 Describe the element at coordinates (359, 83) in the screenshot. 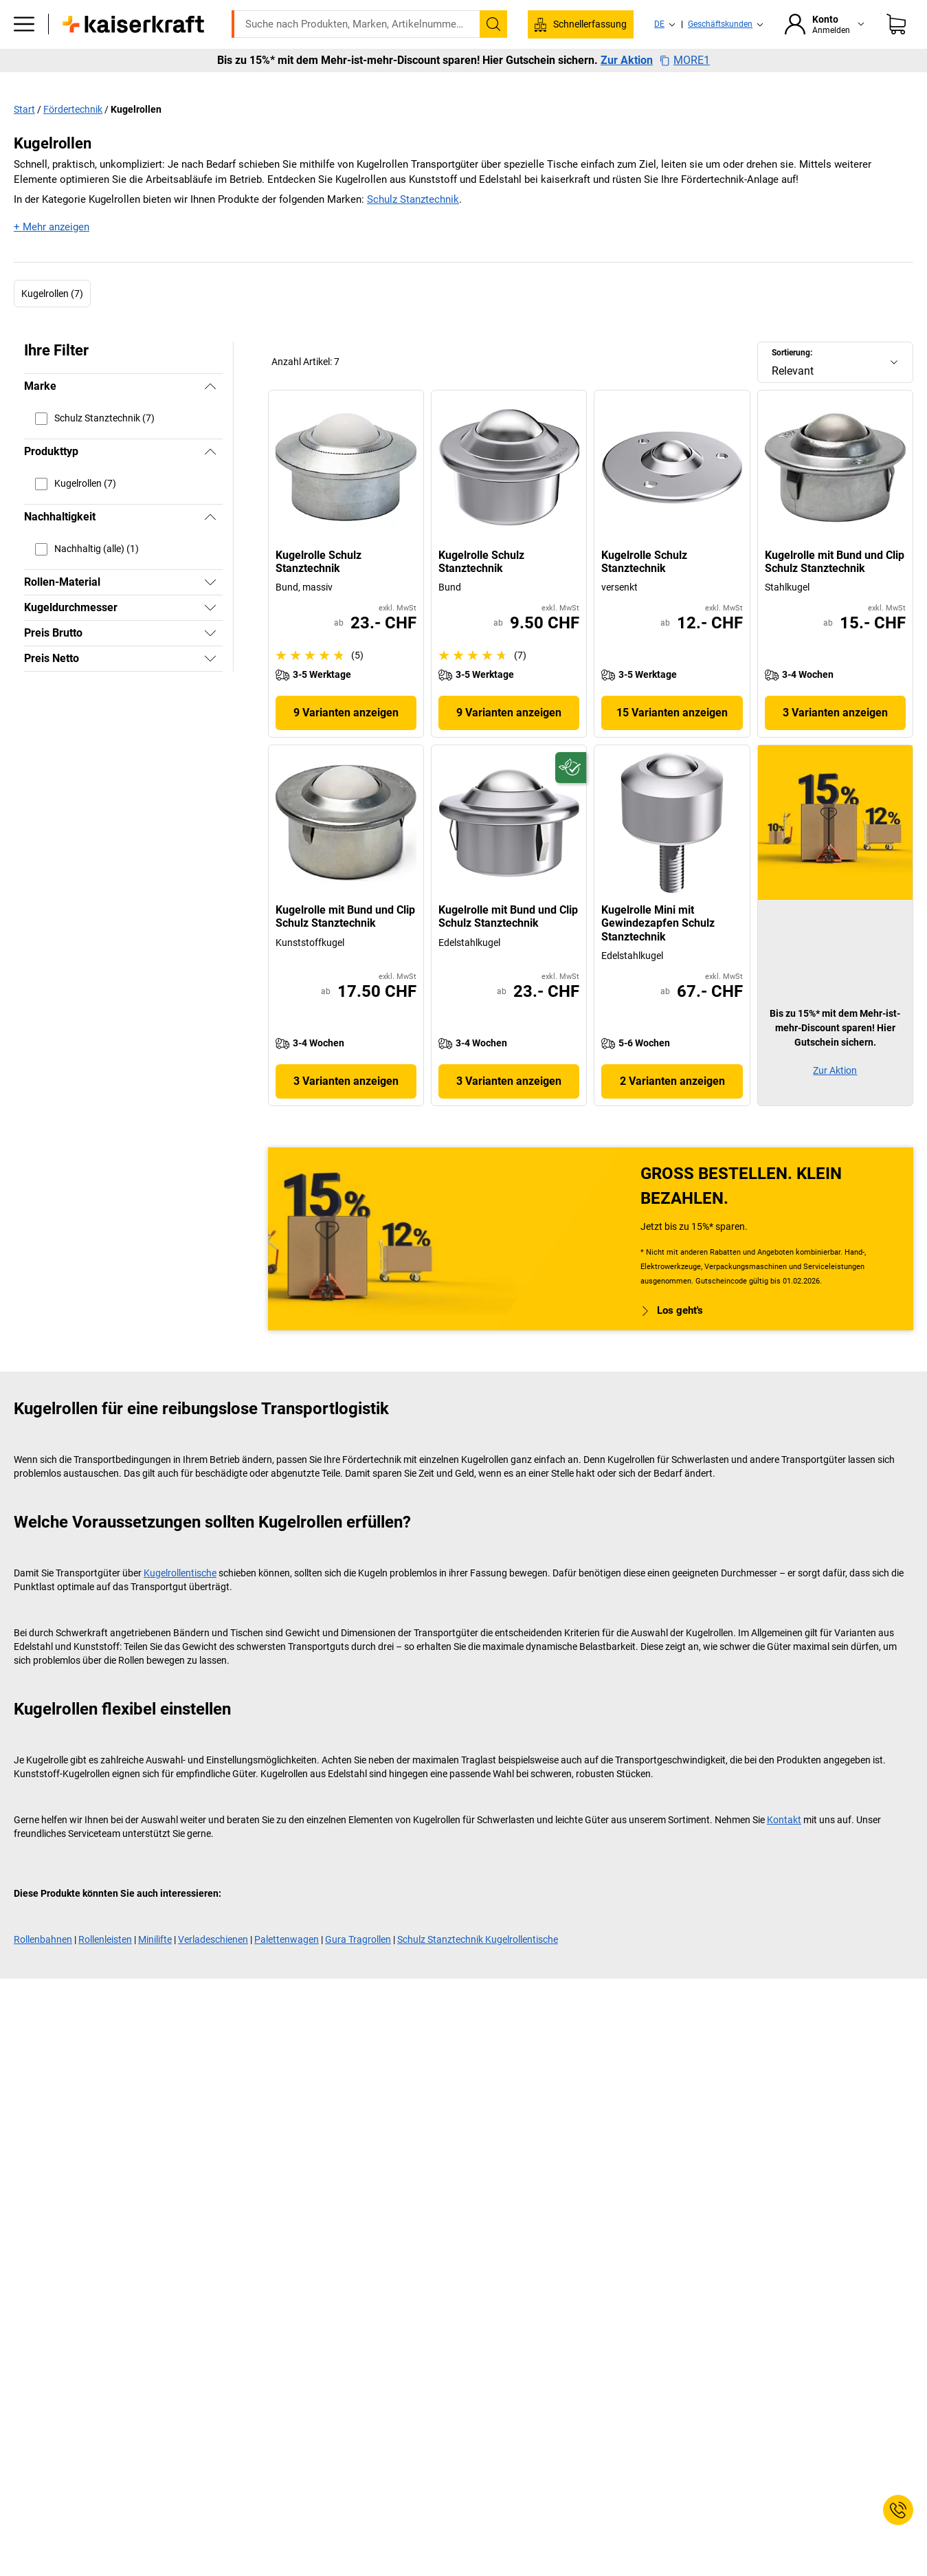

I see `Lager` at that location.